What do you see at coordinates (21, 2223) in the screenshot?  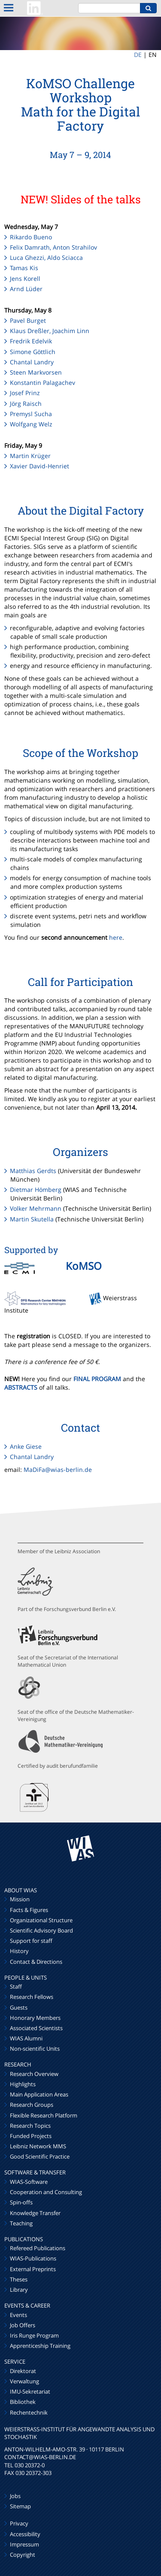 I see `Teaching` at bounding box center [21, 2223].